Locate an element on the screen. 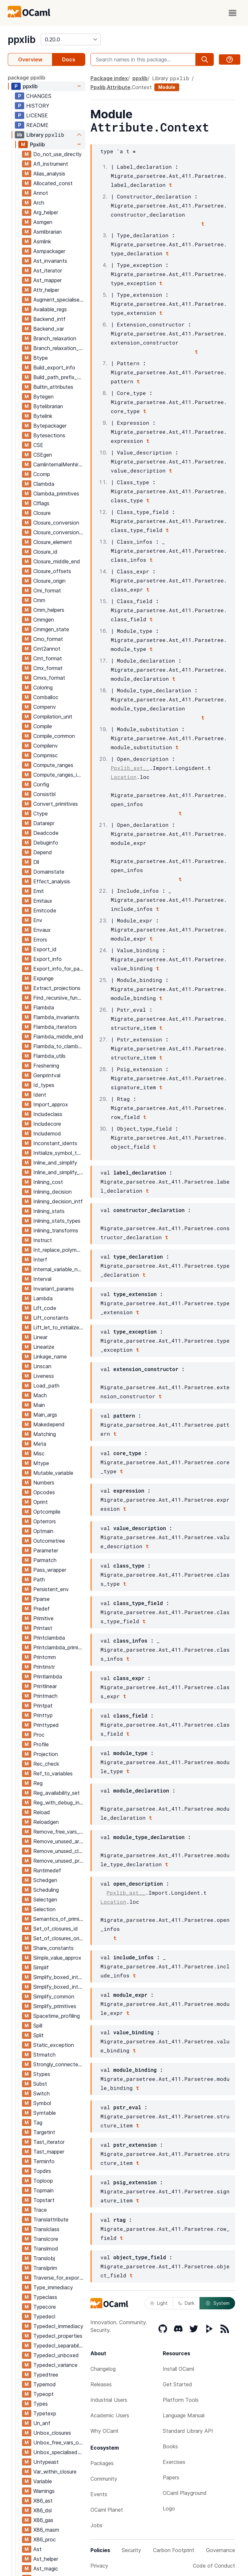  Persistent_env is located at coordinates (51, 1589).